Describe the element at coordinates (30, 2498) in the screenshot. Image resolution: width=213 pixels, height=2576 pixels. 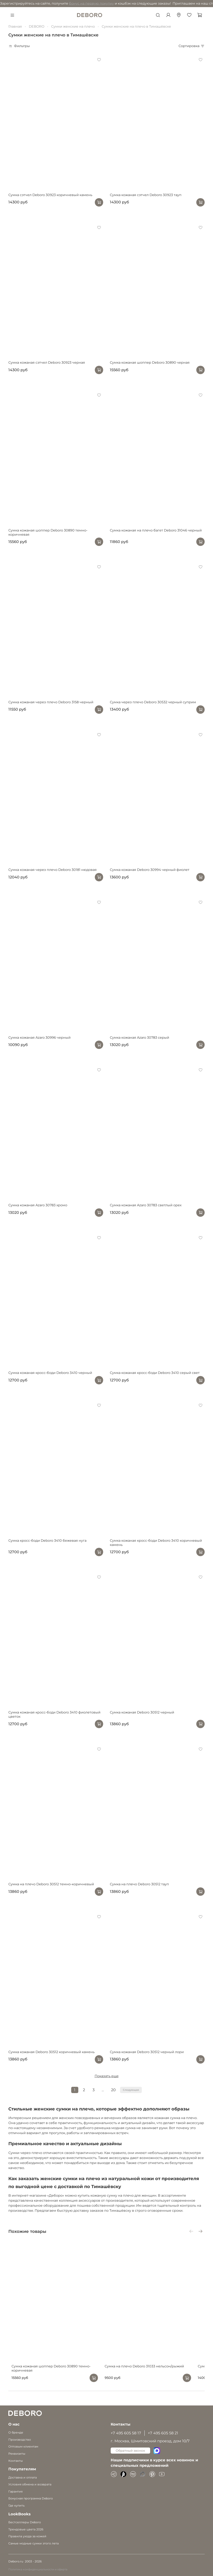
I see `Бонусная программа Deboro` at that location.